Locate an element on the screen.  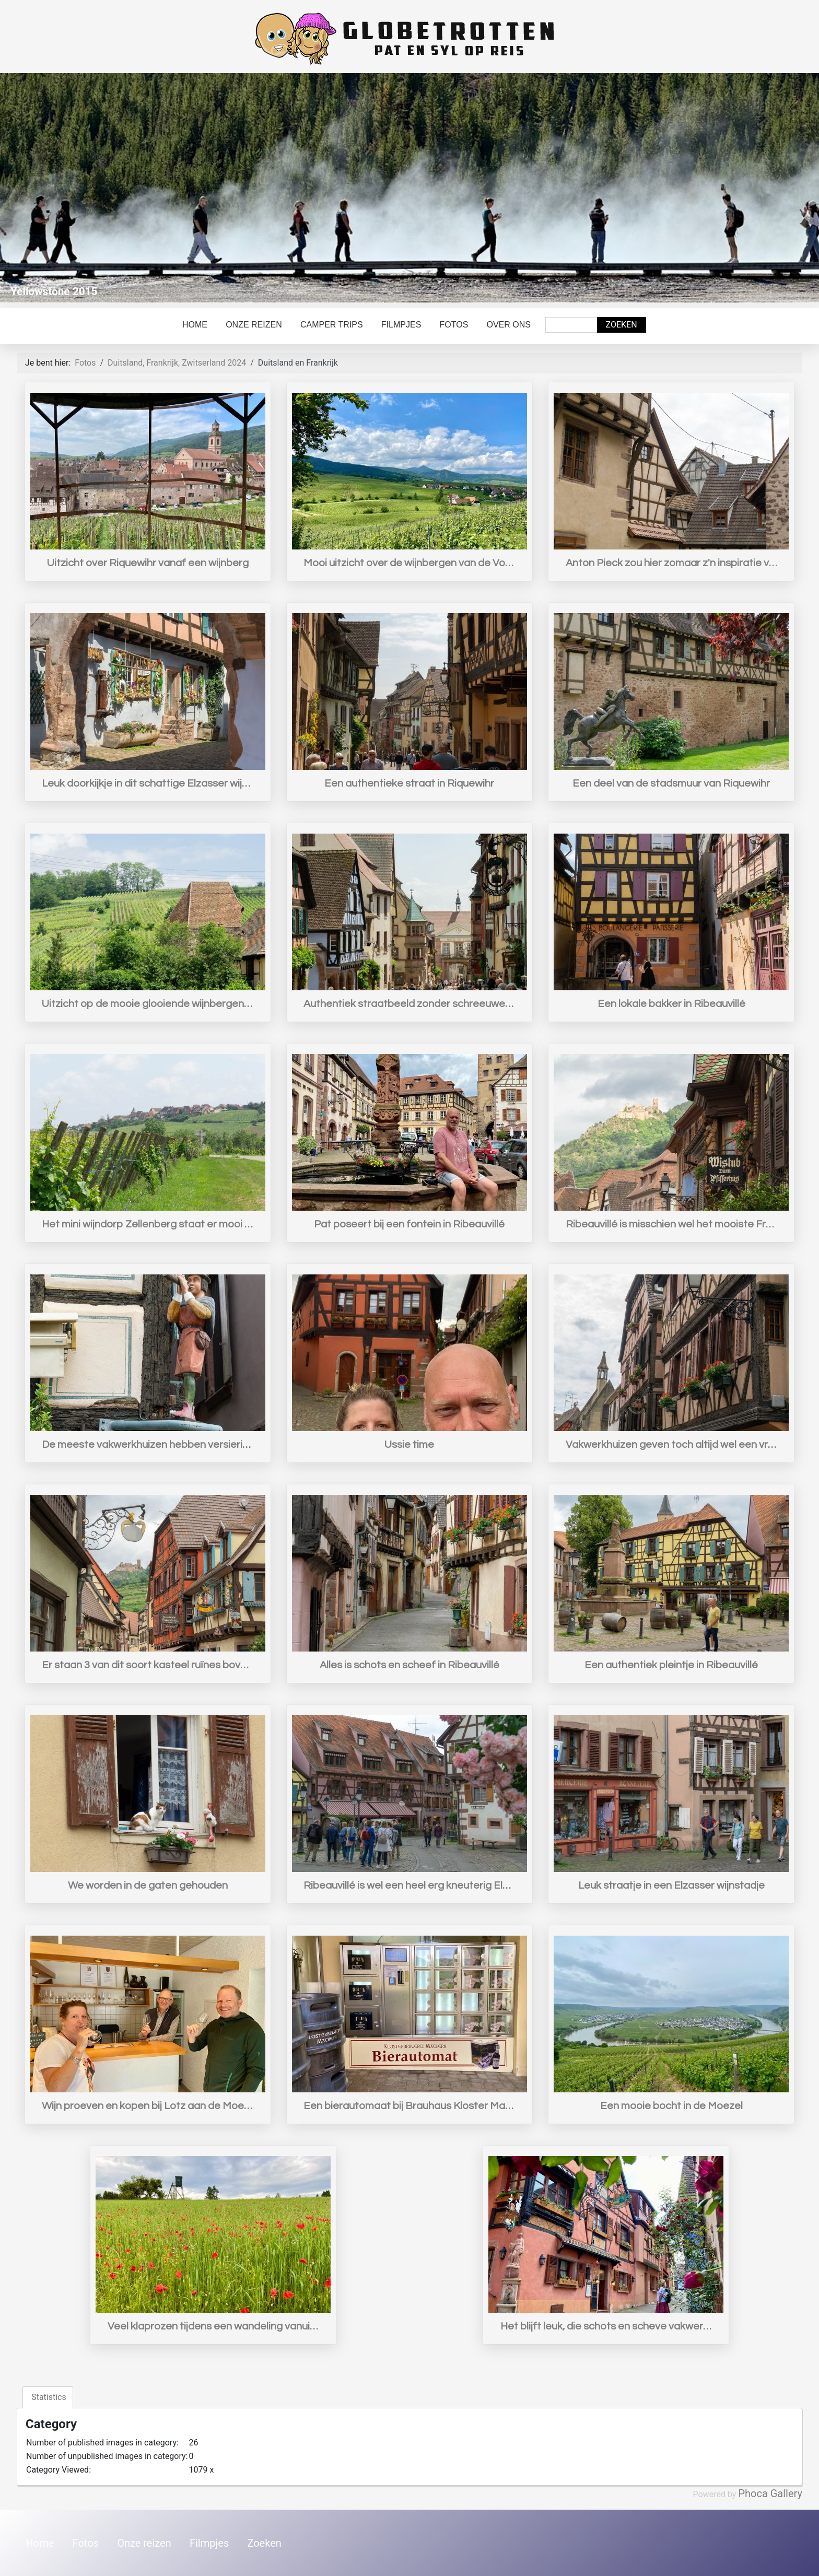
Uitzicht op de mooie glooiende wijnbergen van de Elzas is located at coordinates (147, 1004).